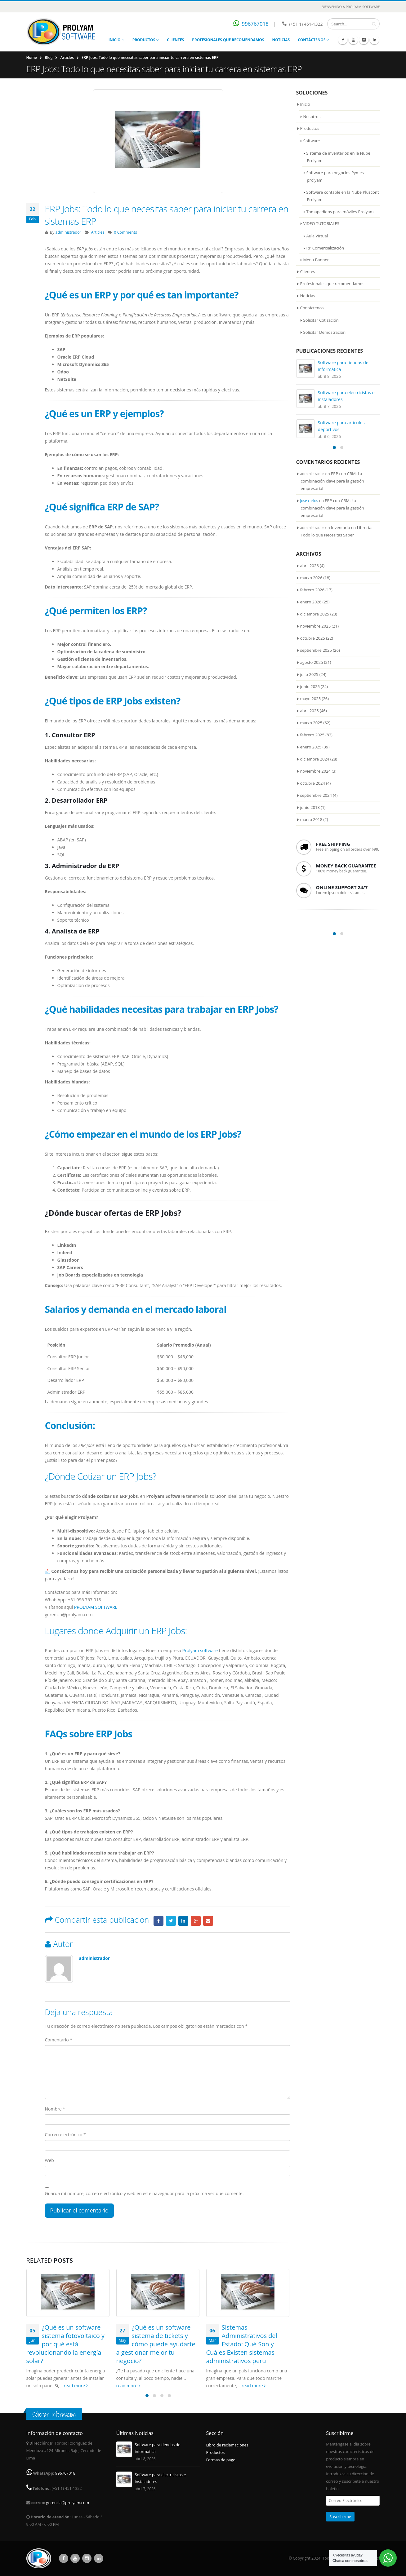 The image size is (406, 2576). Describe the element at coordinates (310, 807) in the screenshot. I see `junio 2018` at that location.